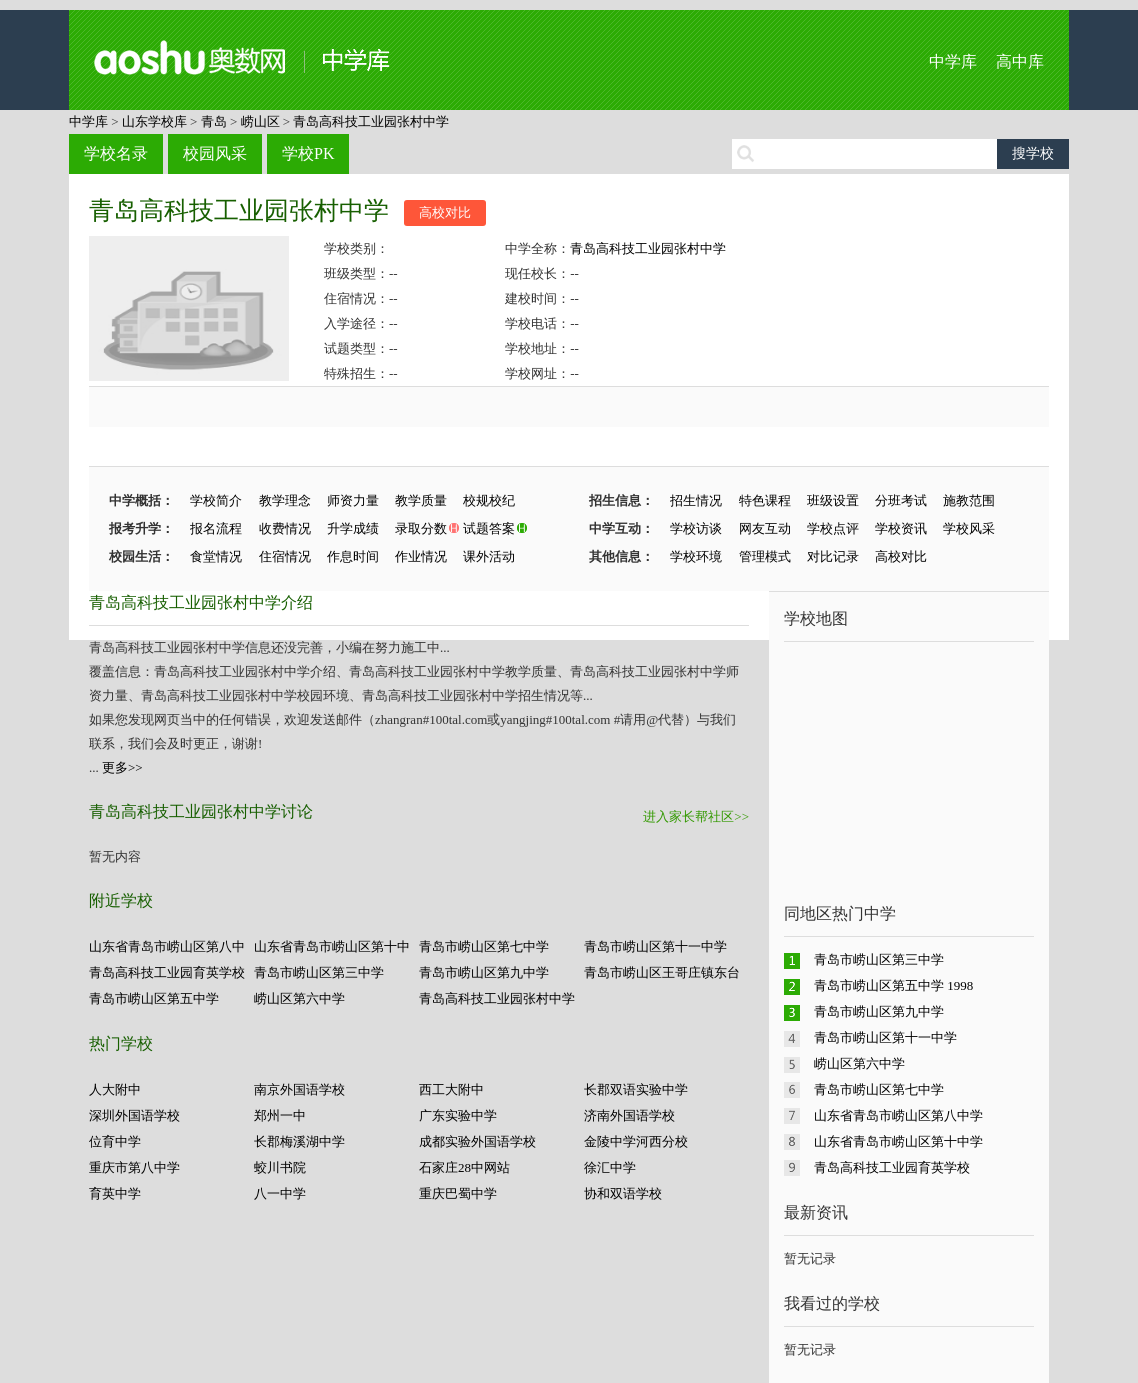 This screenshot has width=1138, height=1383. I want to click on 重庆巴蜀中学, so click(458, 1193).